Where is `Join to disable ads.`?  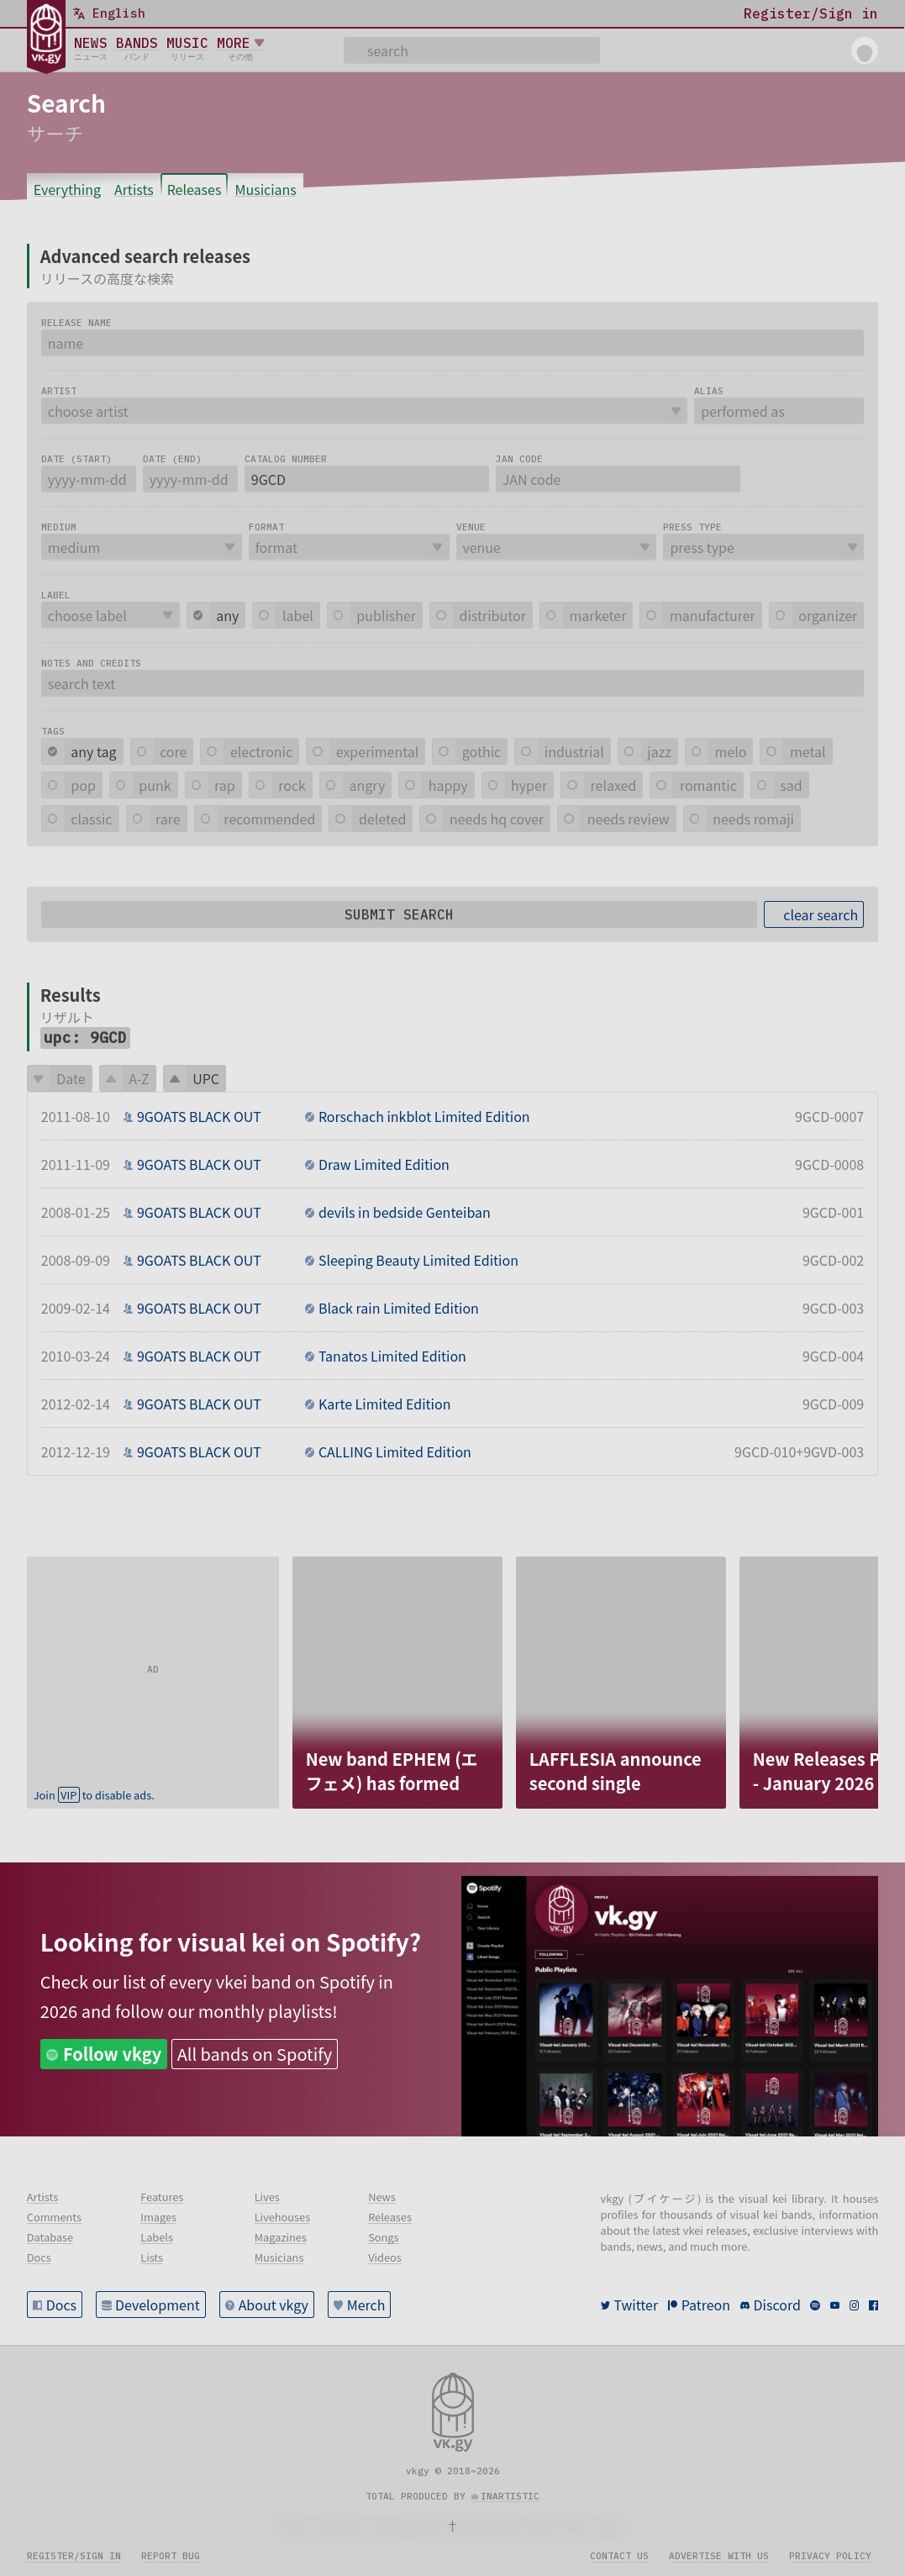
Join to disable ads. is located at coordinates (94, 1795).